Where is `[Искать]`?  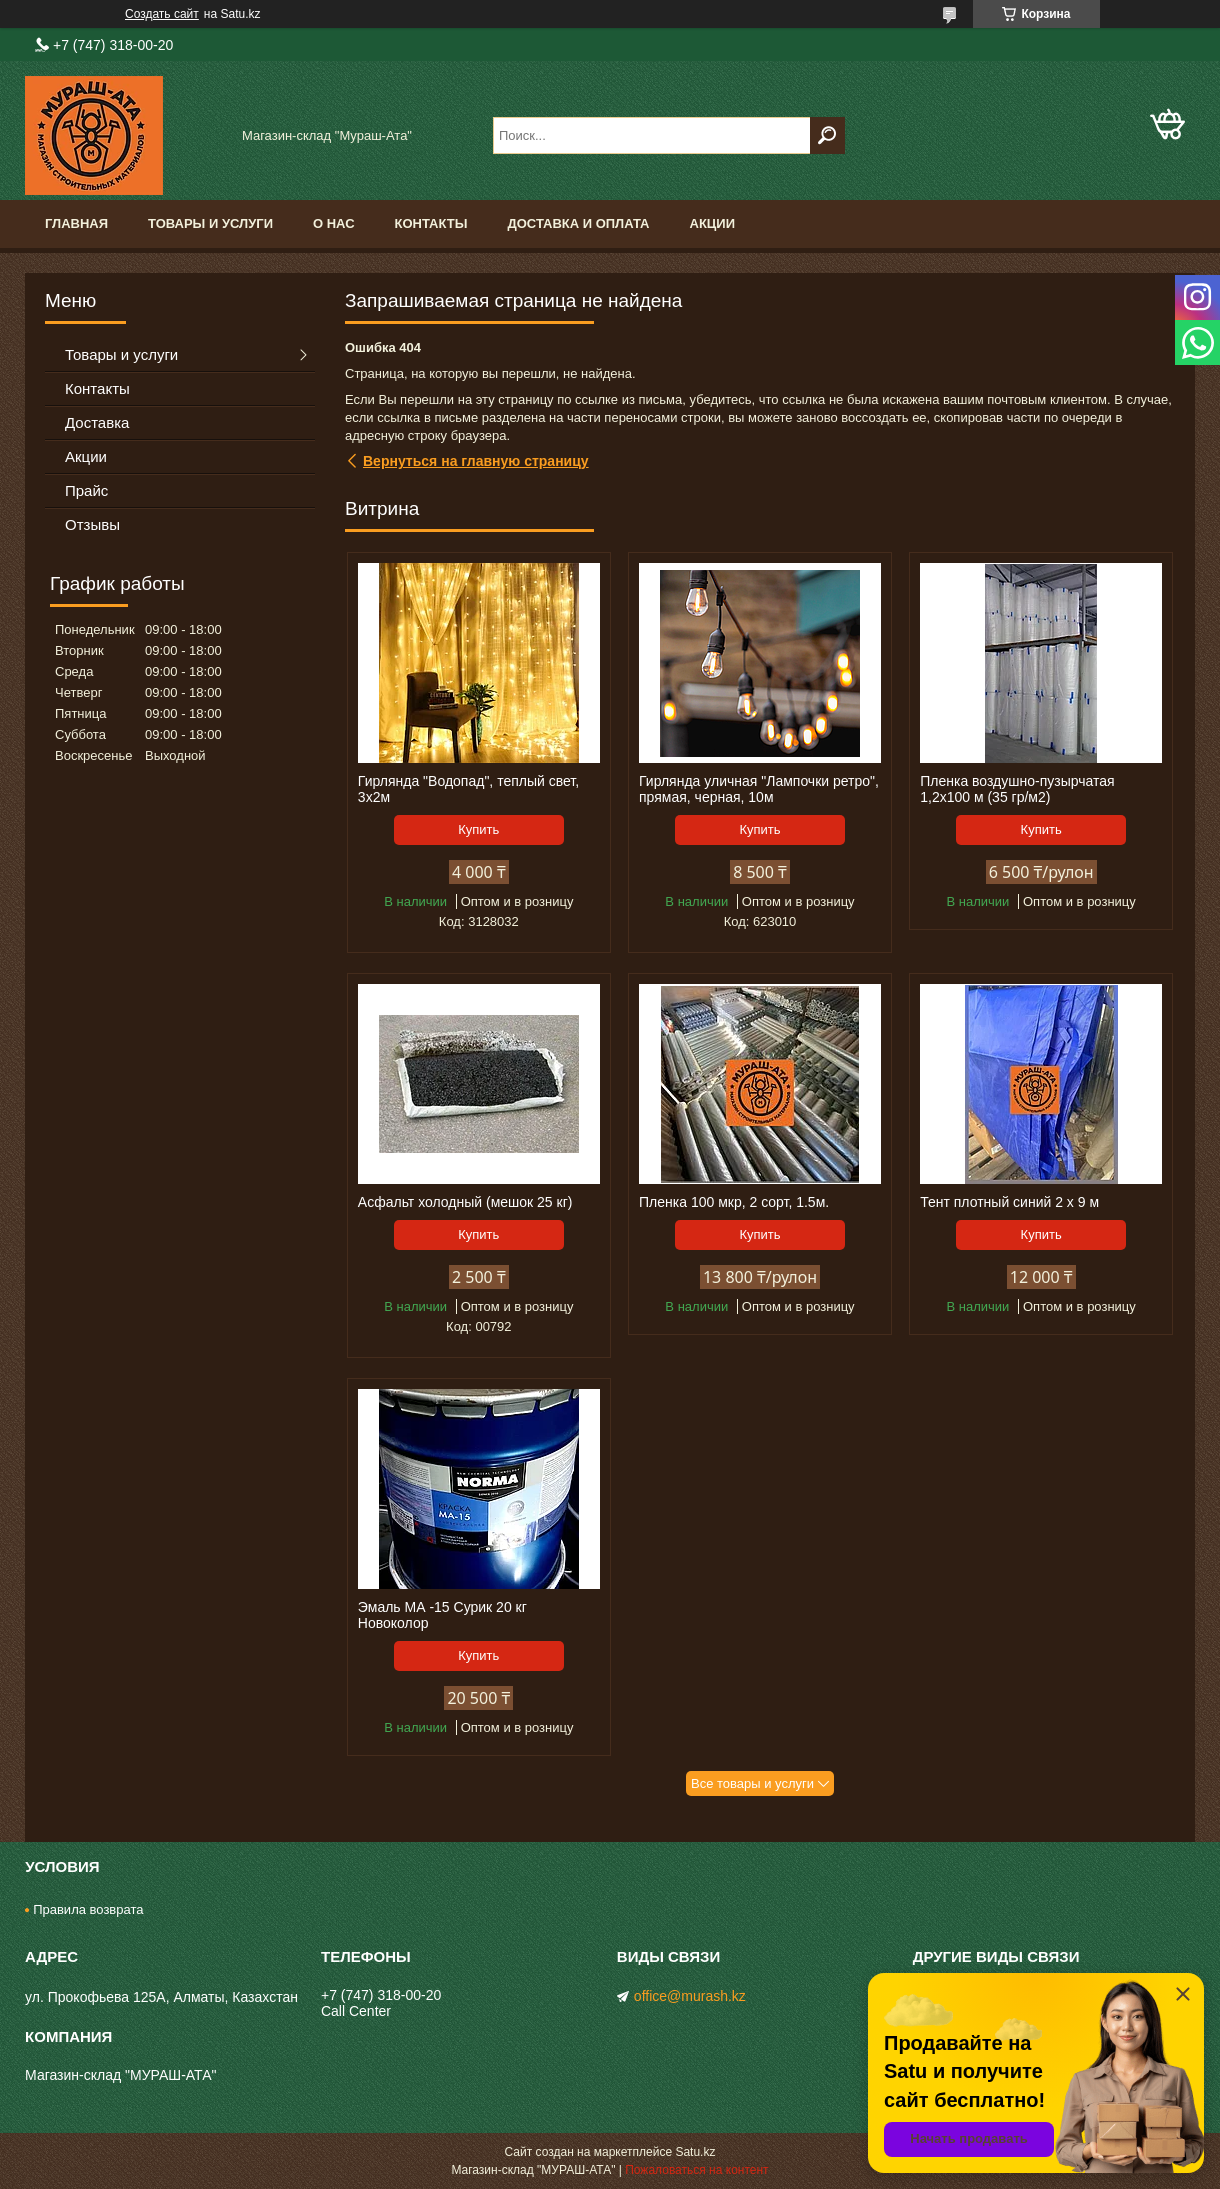 [Искать] is located at coordinates (827, 135).